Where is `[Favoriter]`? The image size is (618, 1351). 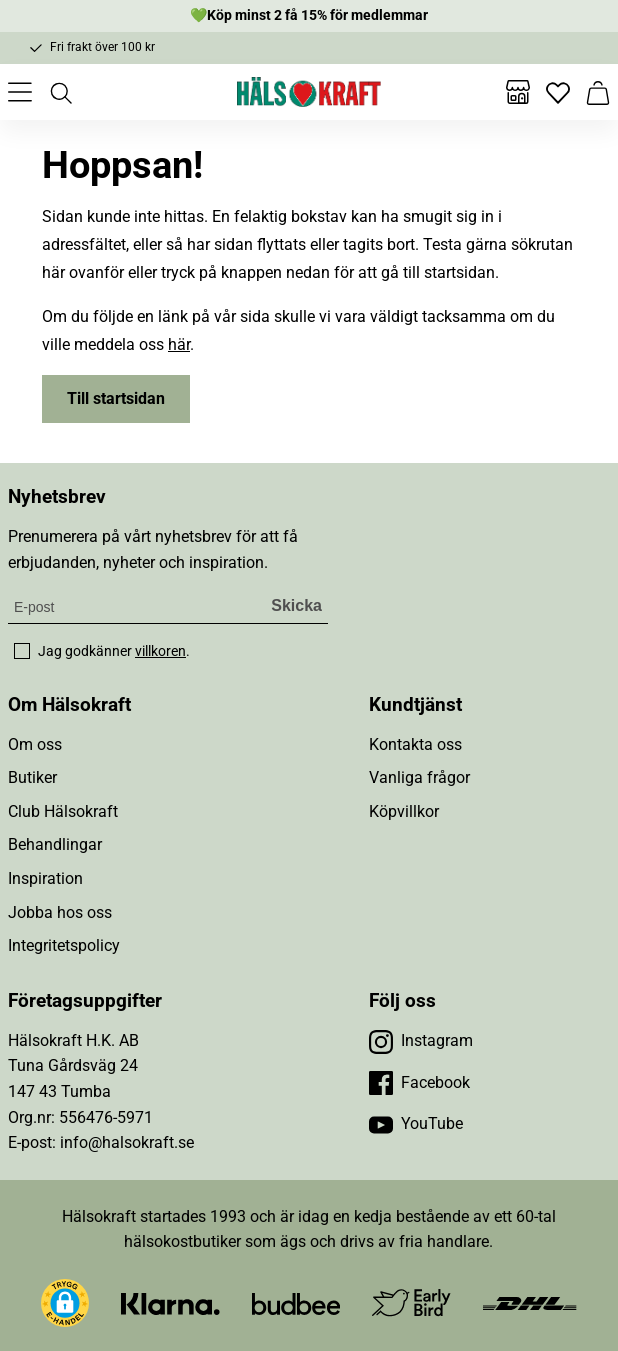
[Favoriter] is located at coordinates (558, 92).